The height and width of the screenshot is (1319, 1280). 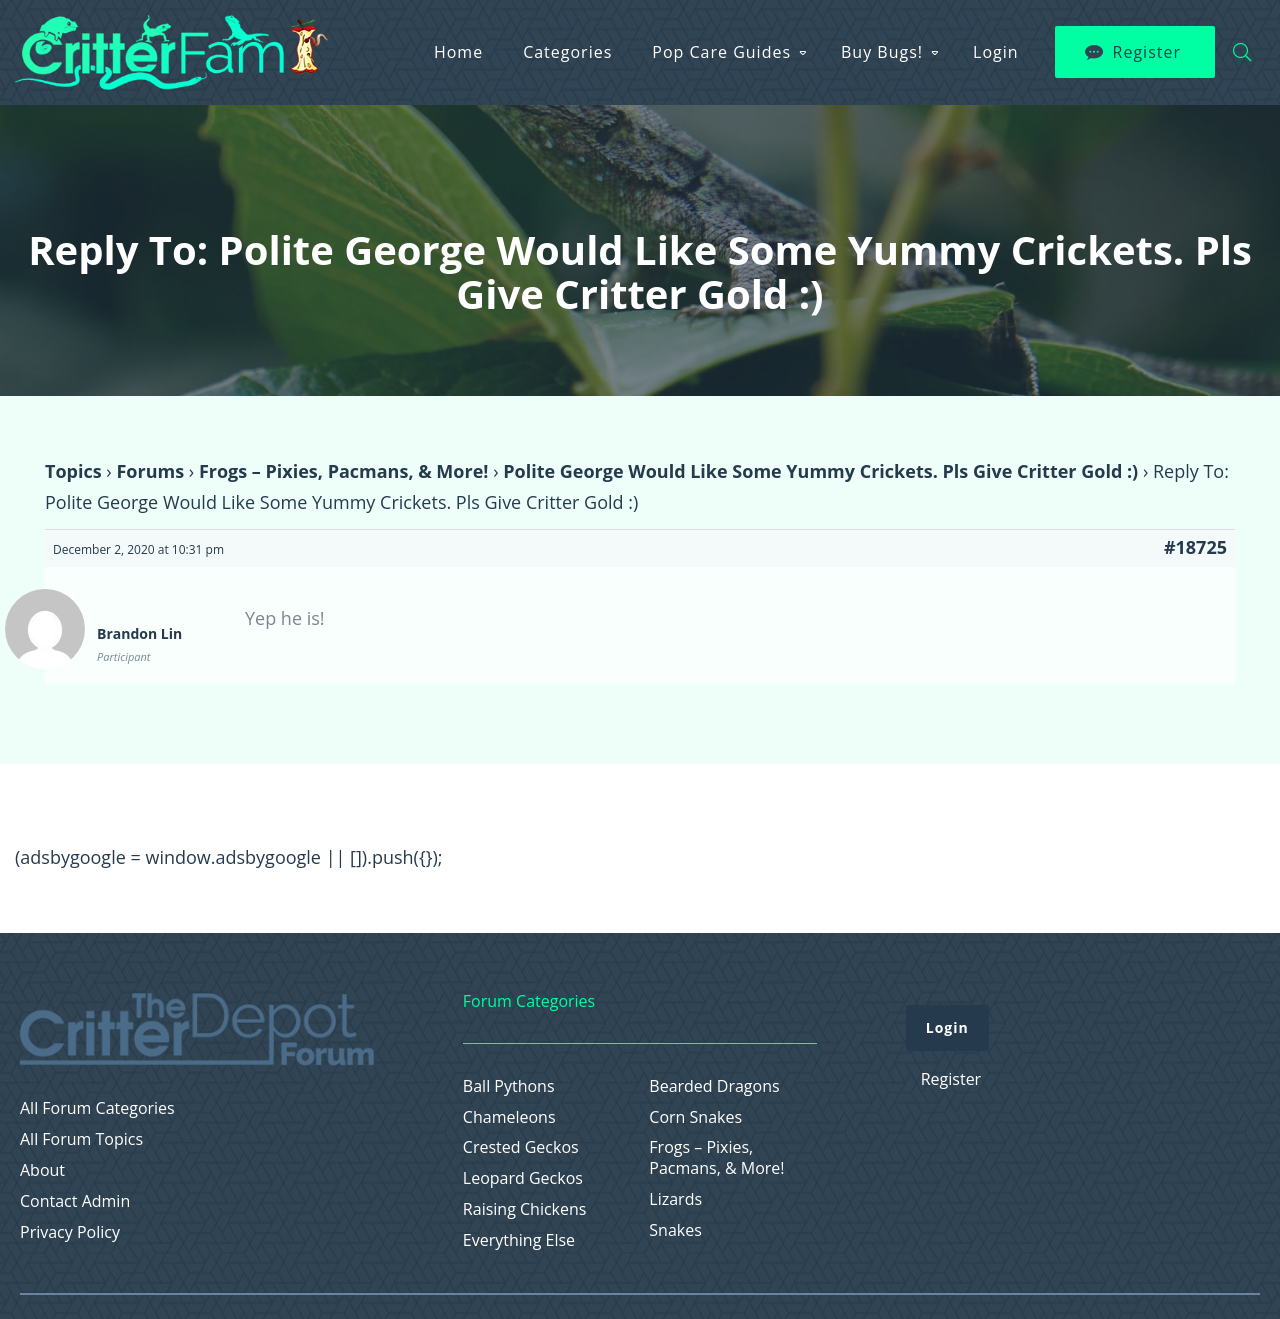 What do you see at coordinates (509, 1117) in the screenshot?
I see `Chameleons` at bounding box center [509, 1117].